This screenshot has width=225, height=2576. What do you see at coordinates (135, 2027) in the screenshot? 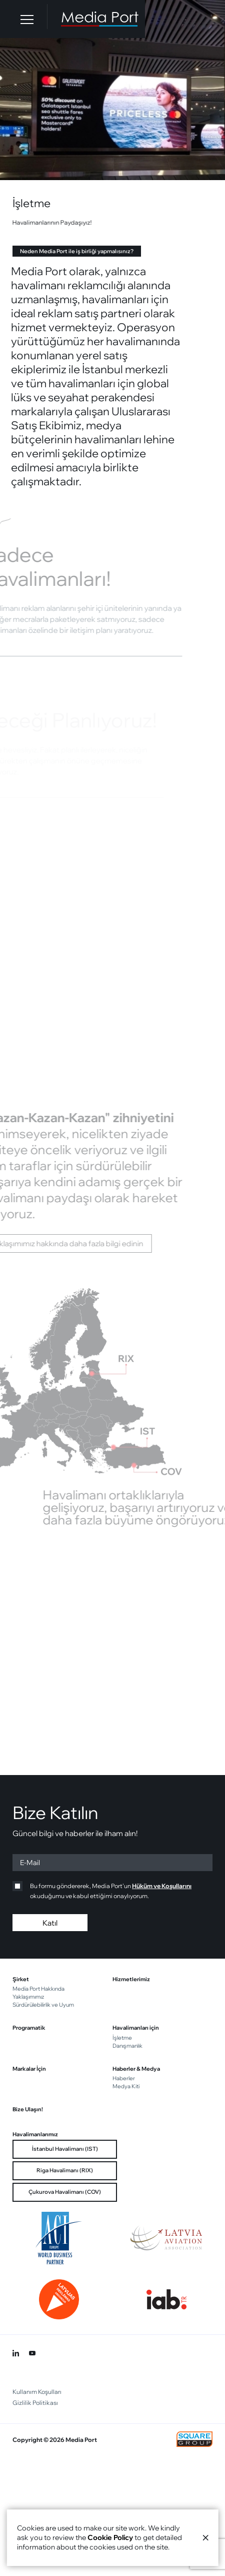
I see `Havalimanları için` at bounding box center [135, 2027].